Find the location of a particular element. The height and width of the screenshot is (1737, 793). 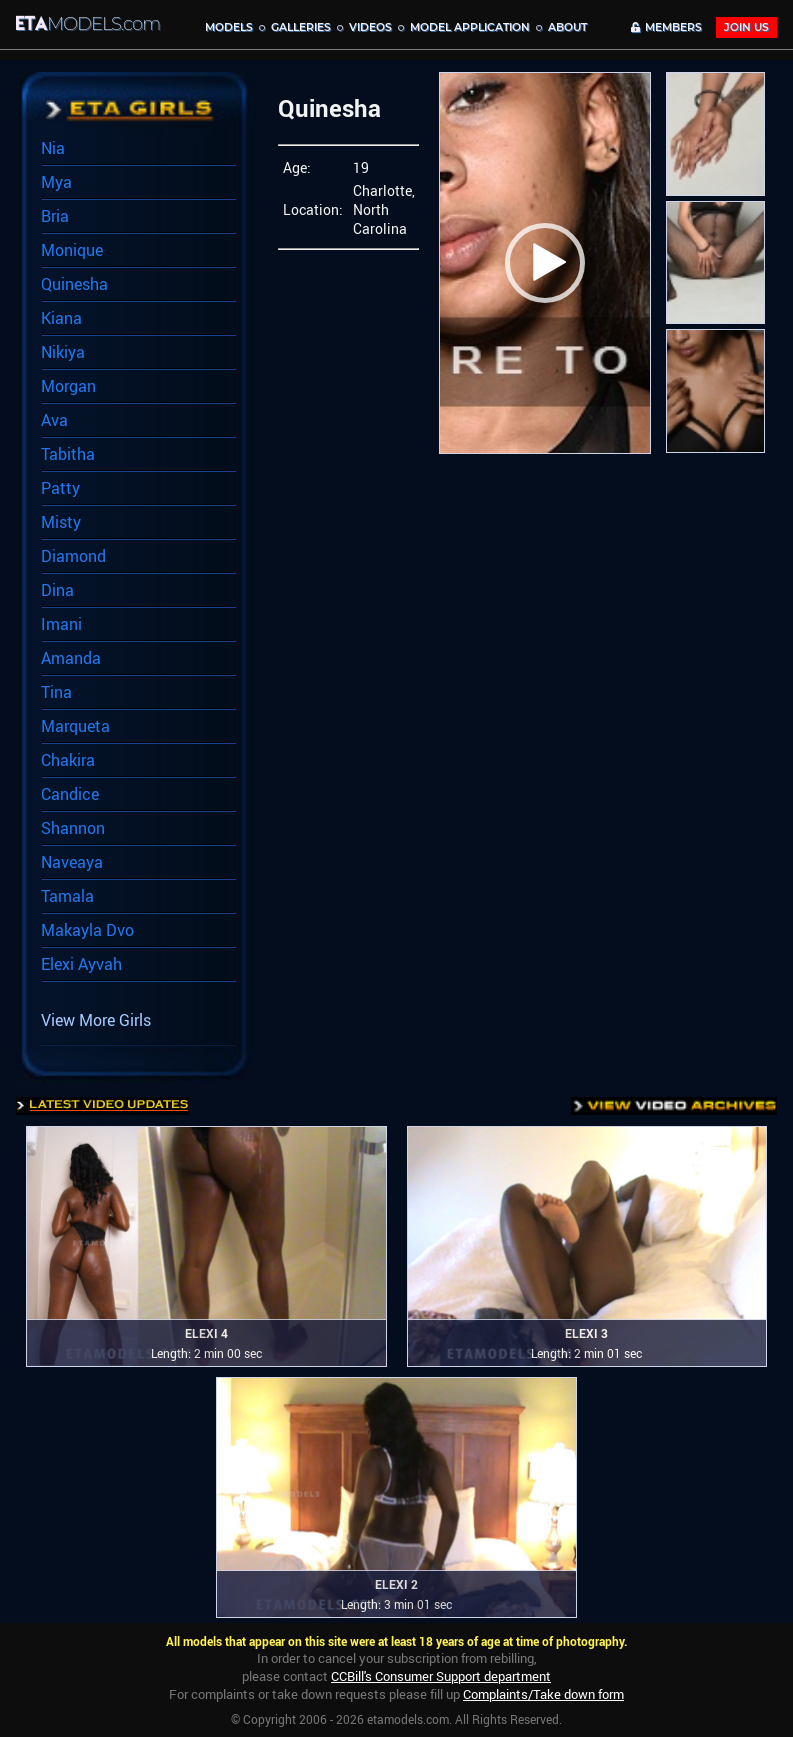

Patty is located at coordinates (60, 488).